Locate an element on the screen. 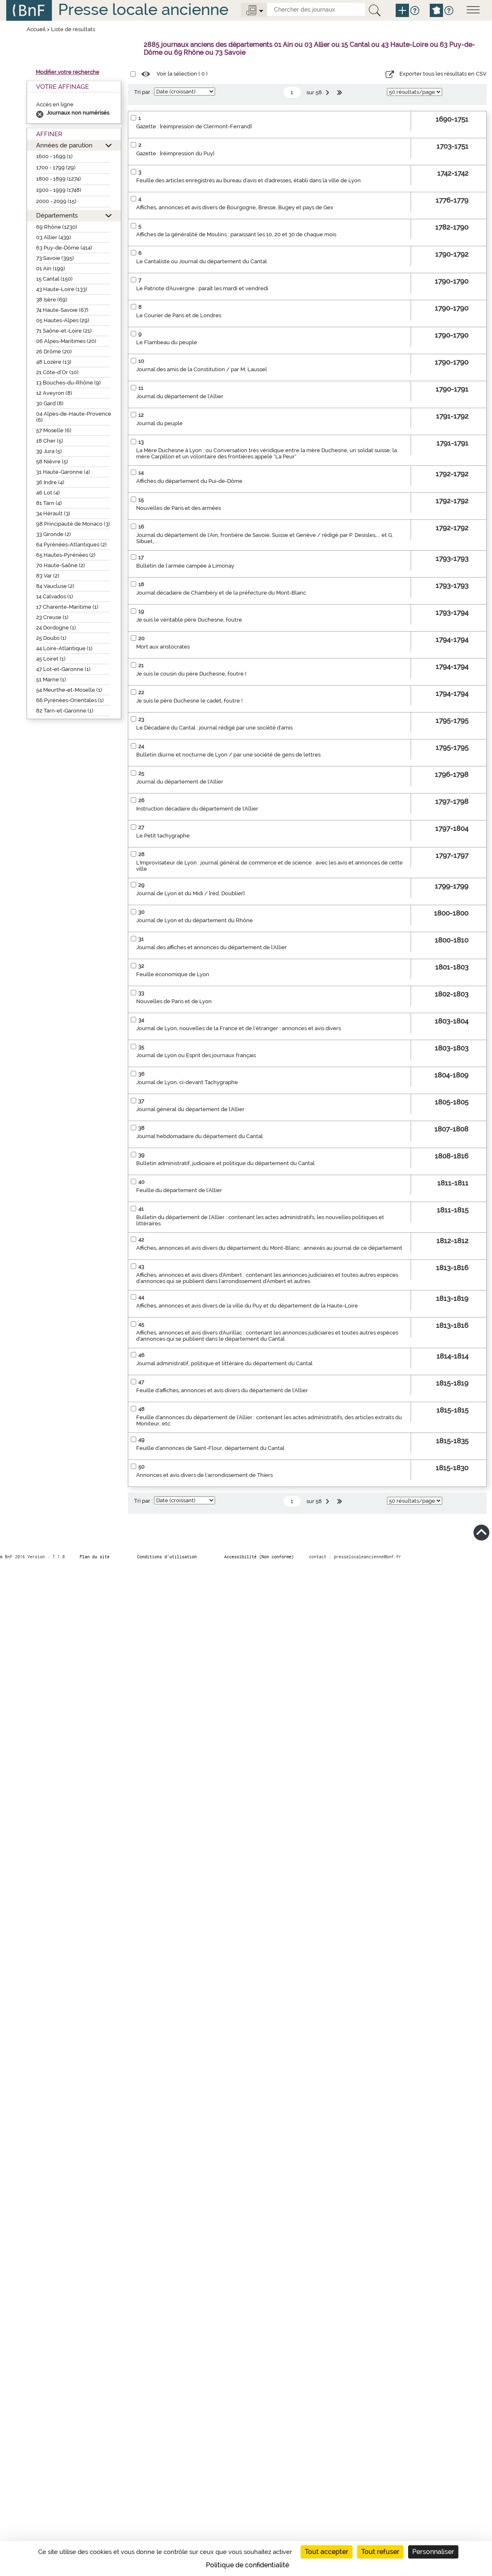 This screenshot has width=492, height=2576. Affiches du département du Pui-de-Dôme is located at coordinates (189, 481).